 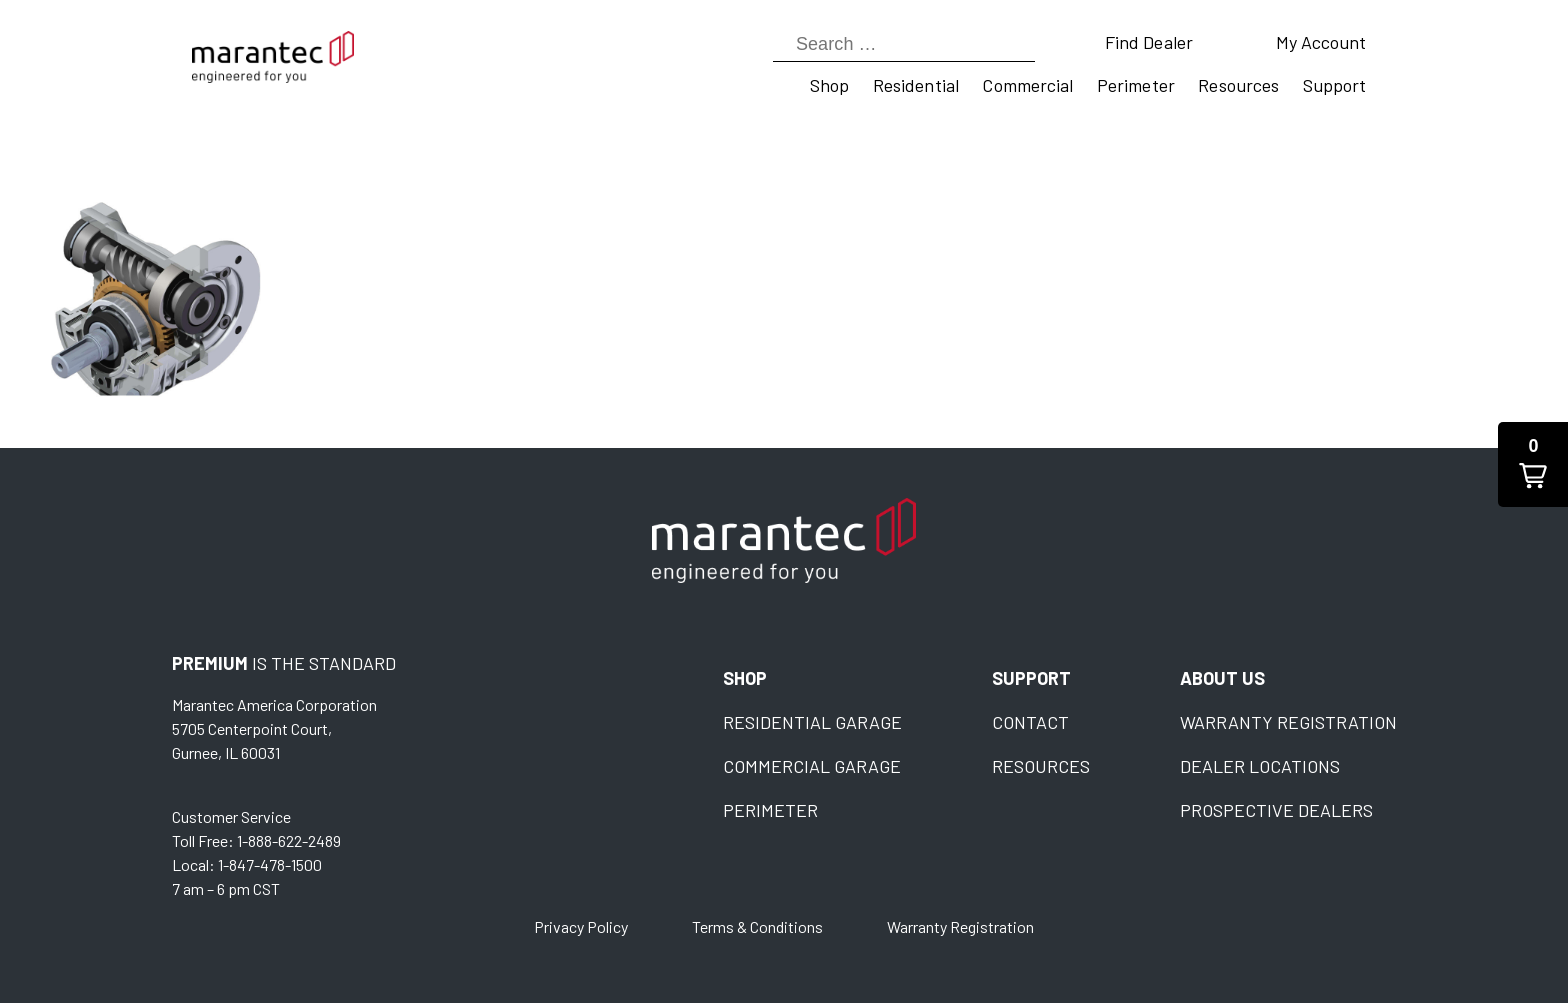 What do you see at coordinates (1149, 42) in the screenshot?
I see `Find Dealer` at bounding box center [1149, 42].